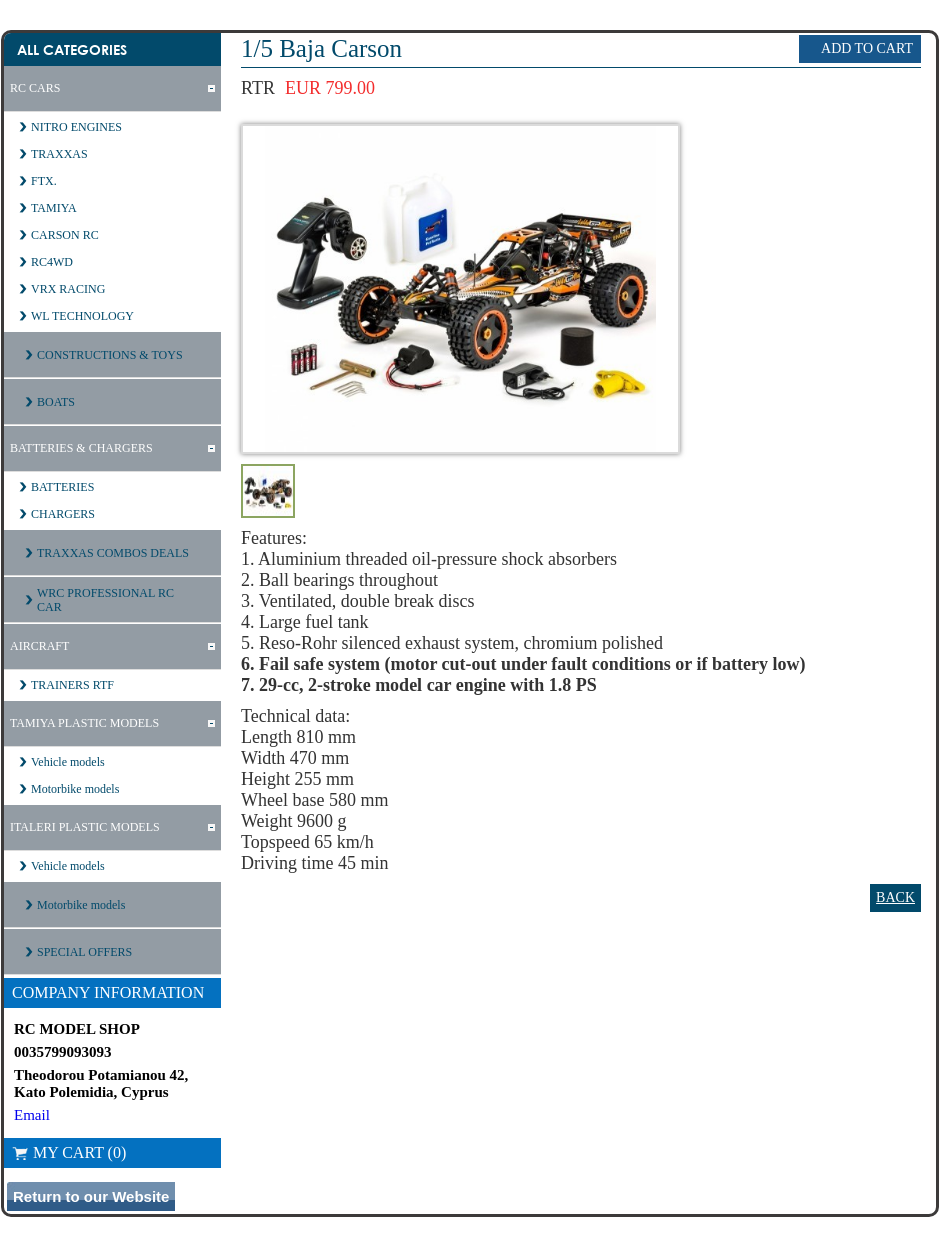  What do you see at coordinates (84, 952) in the screenshot?
I see `SPECIAL OFFERS` at bounding box center [84, 952].